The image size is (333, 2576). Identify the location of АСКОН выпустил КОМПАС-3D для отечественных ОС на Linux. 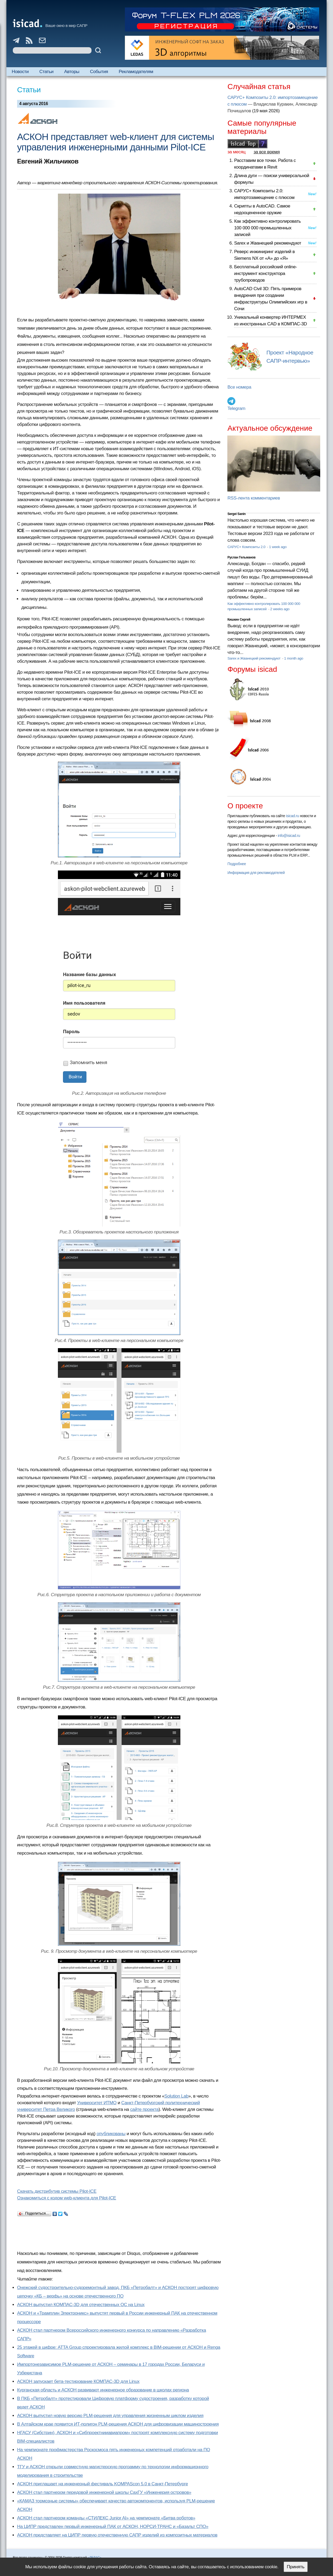
(81, 2304).